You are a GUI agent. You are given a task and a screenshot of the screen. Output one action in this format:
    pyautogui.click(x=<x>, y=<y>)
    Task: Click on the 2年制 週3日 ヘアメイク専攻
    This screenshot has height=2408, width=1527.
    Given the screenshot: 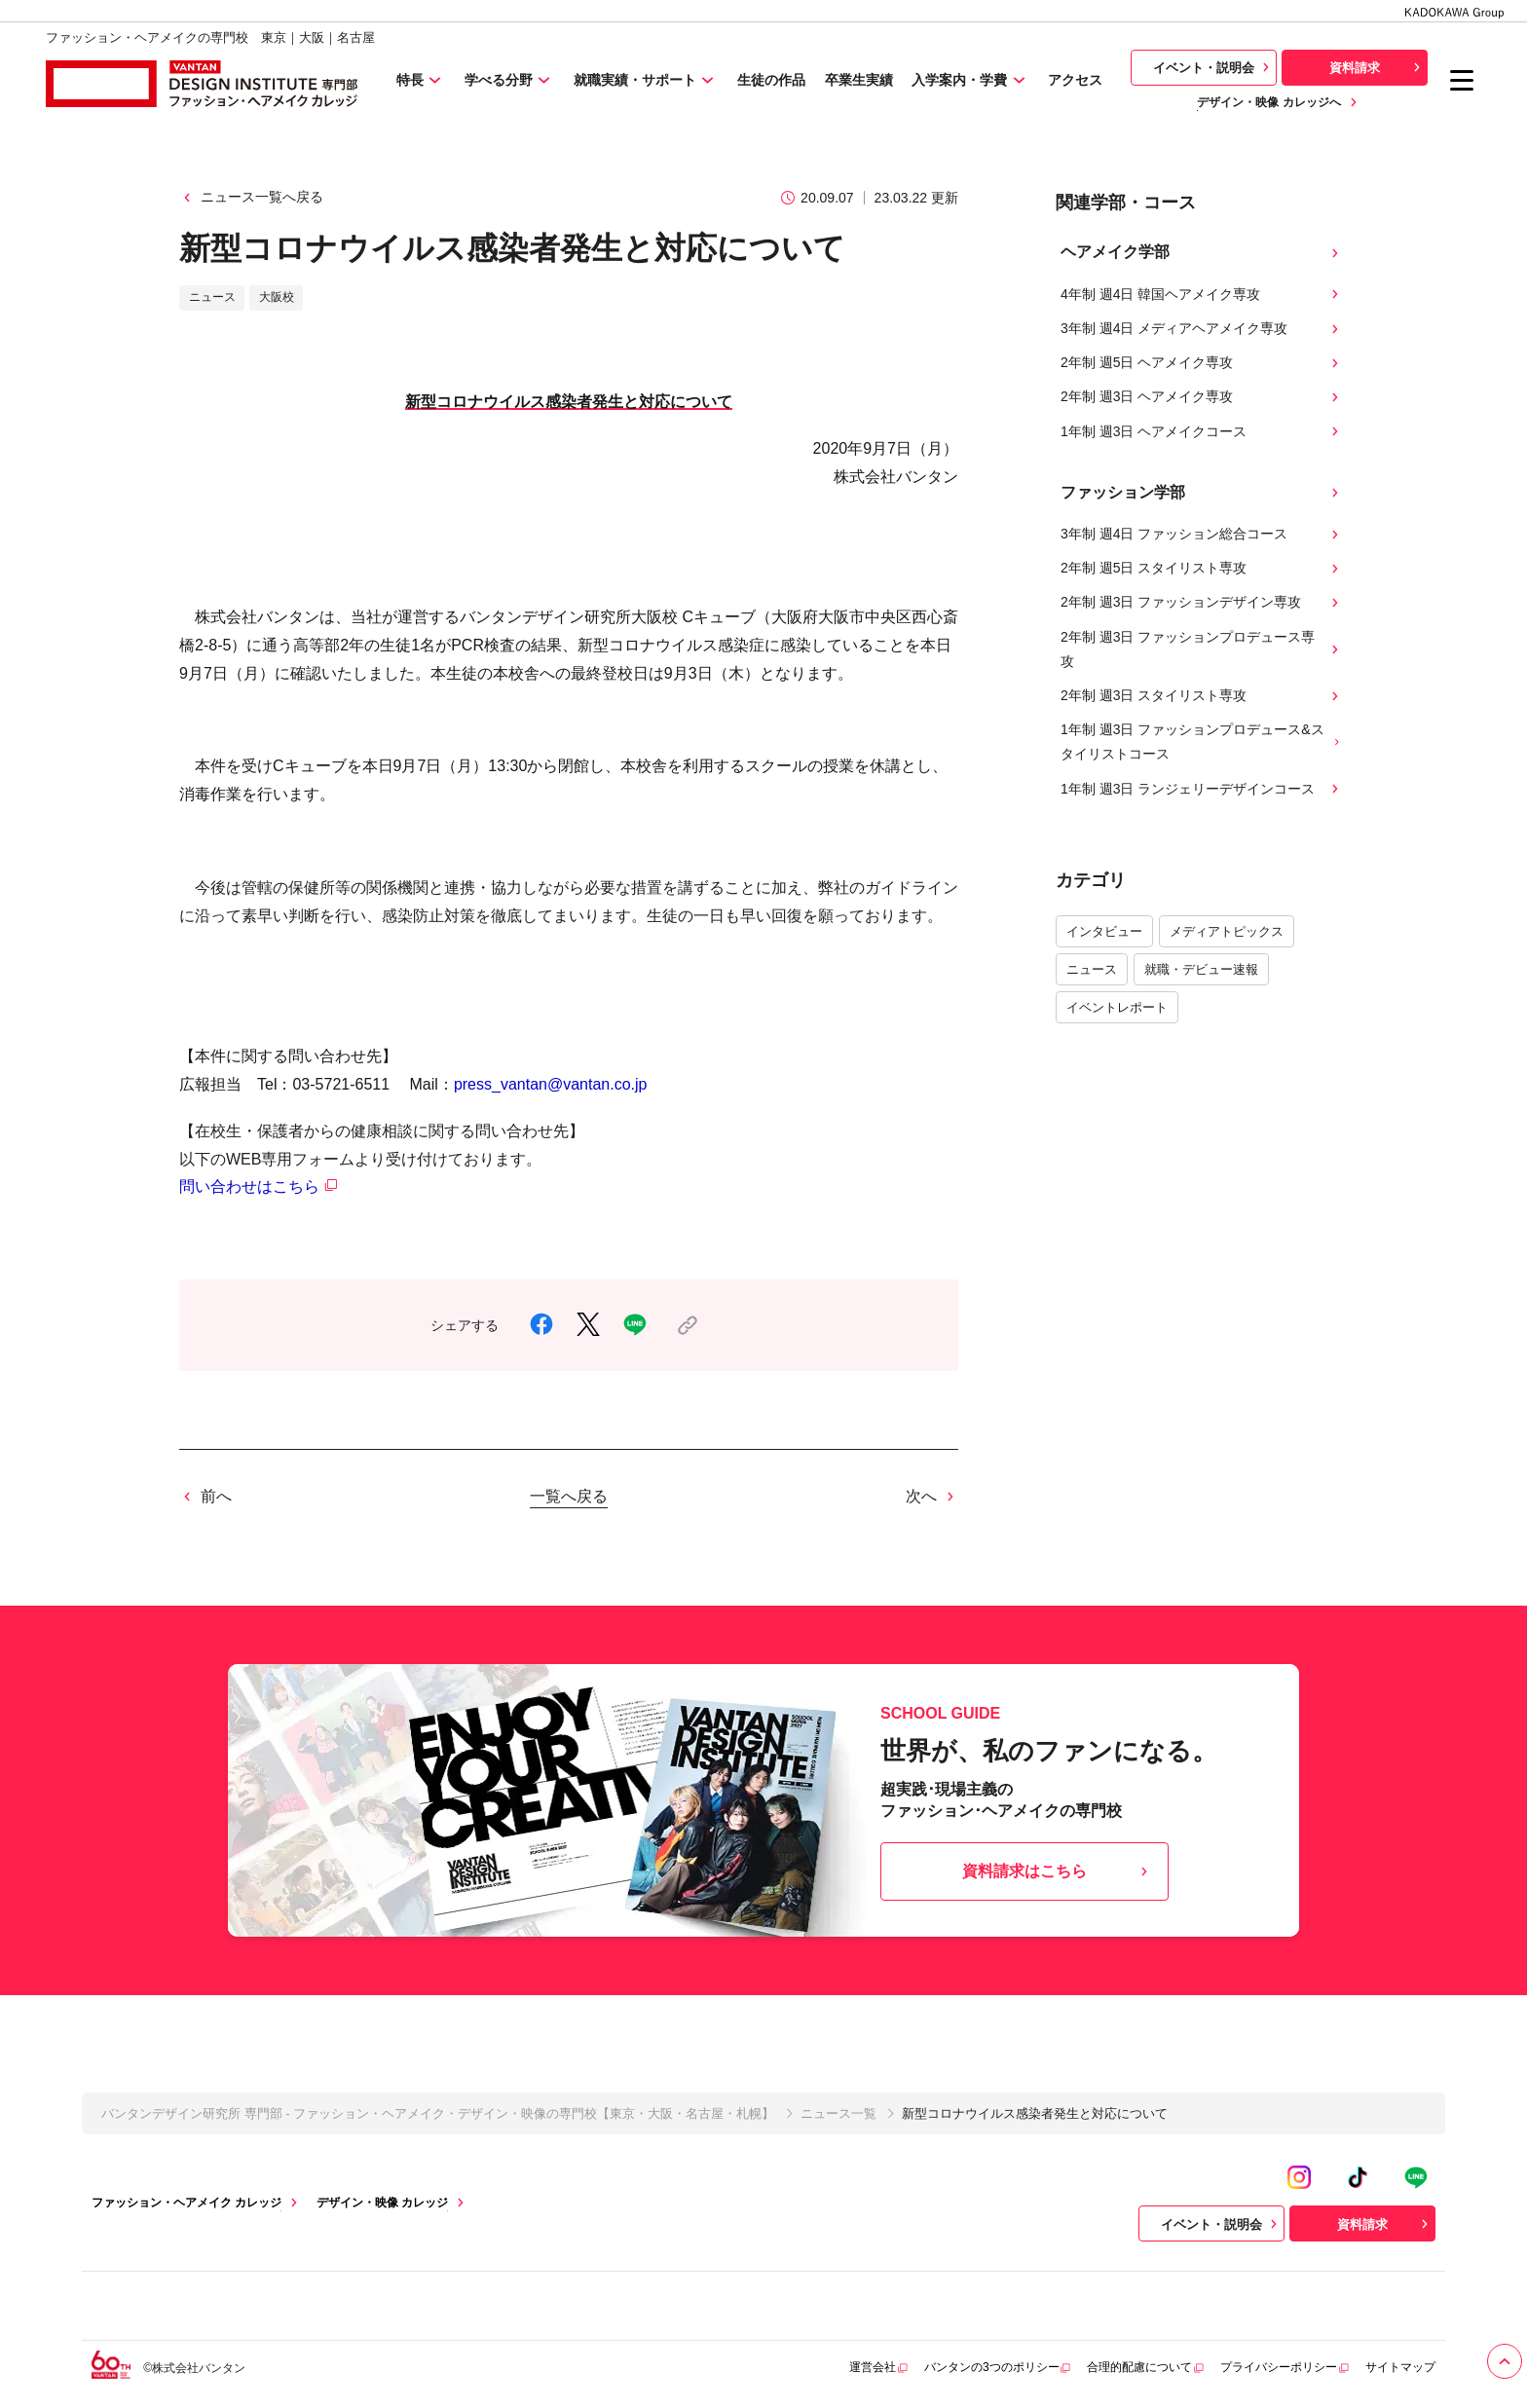 What is the action you would take?
    pyautogui.click(x=1202, y=397)
    